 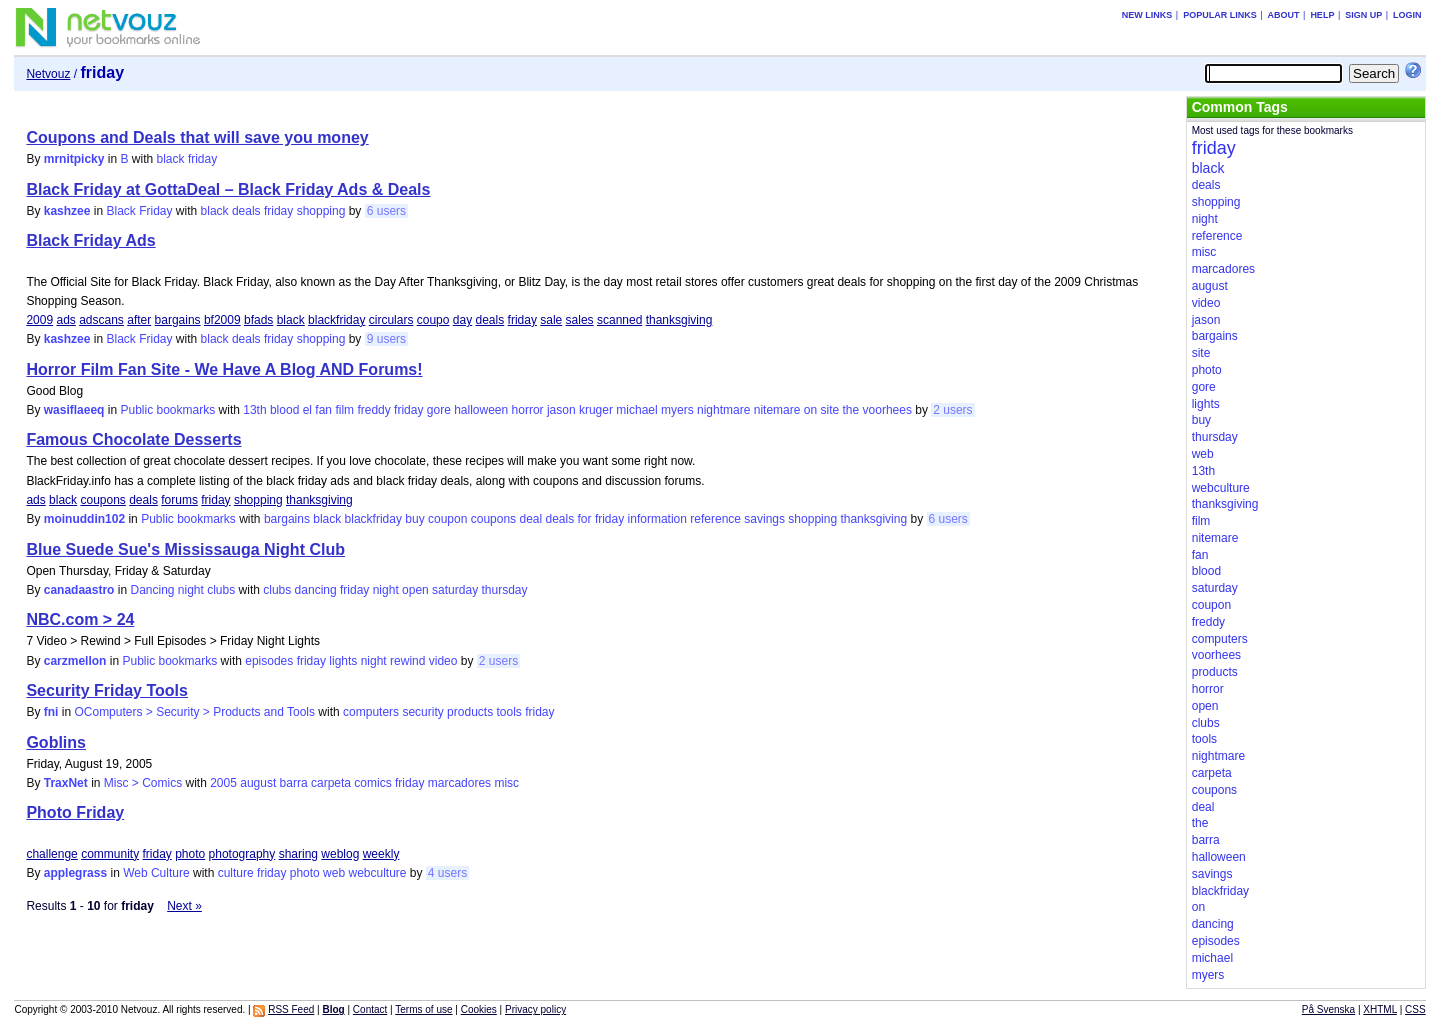 I want to click on Goblins, so click(x=56, y=742).